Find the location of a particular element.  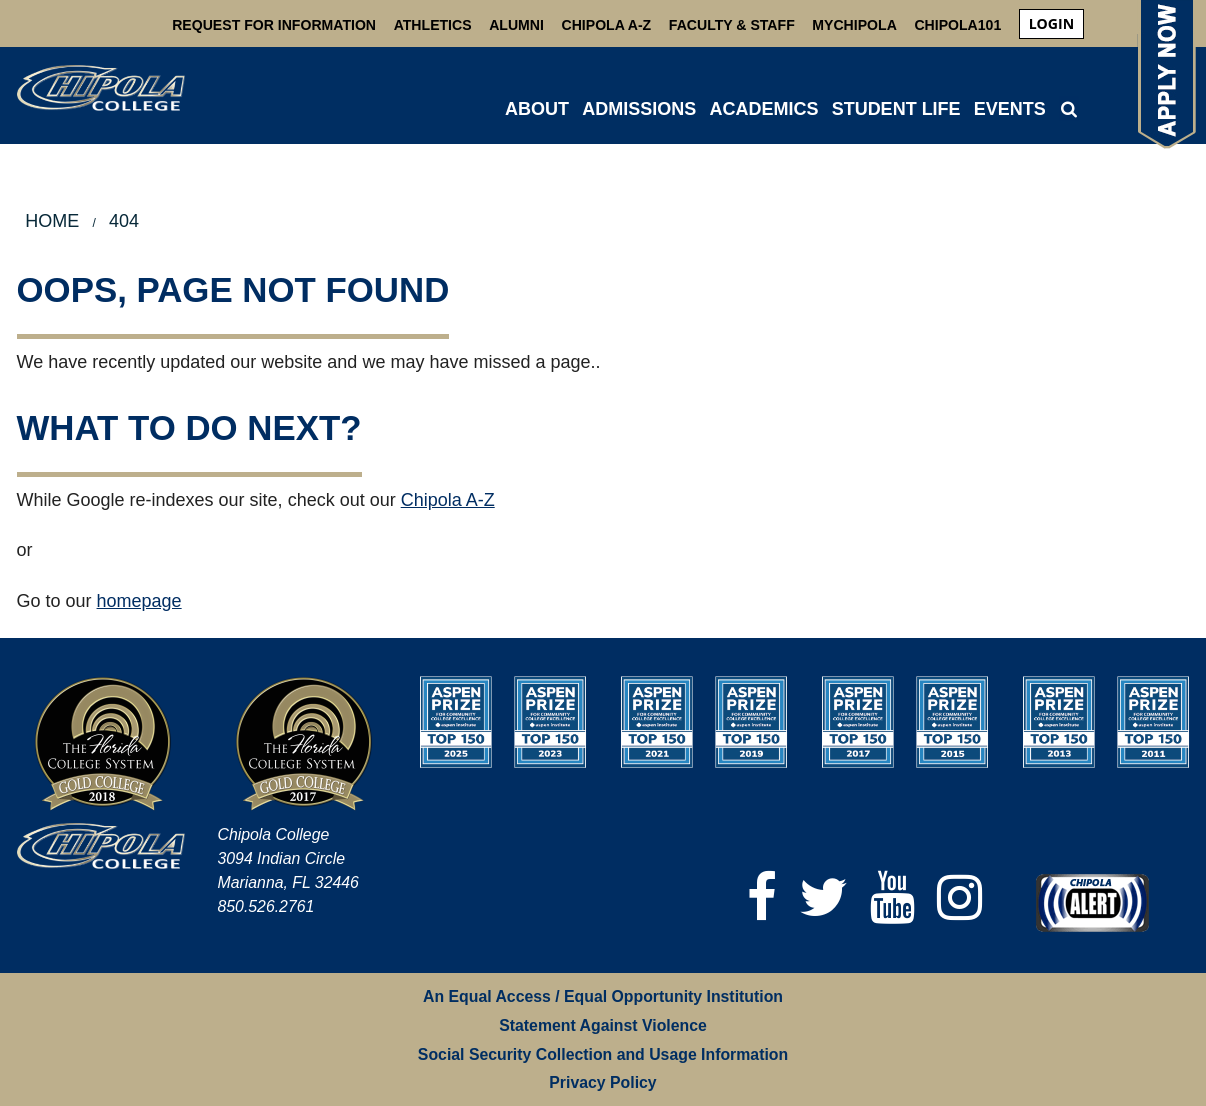

homepage is located at coordinates (139, 601).